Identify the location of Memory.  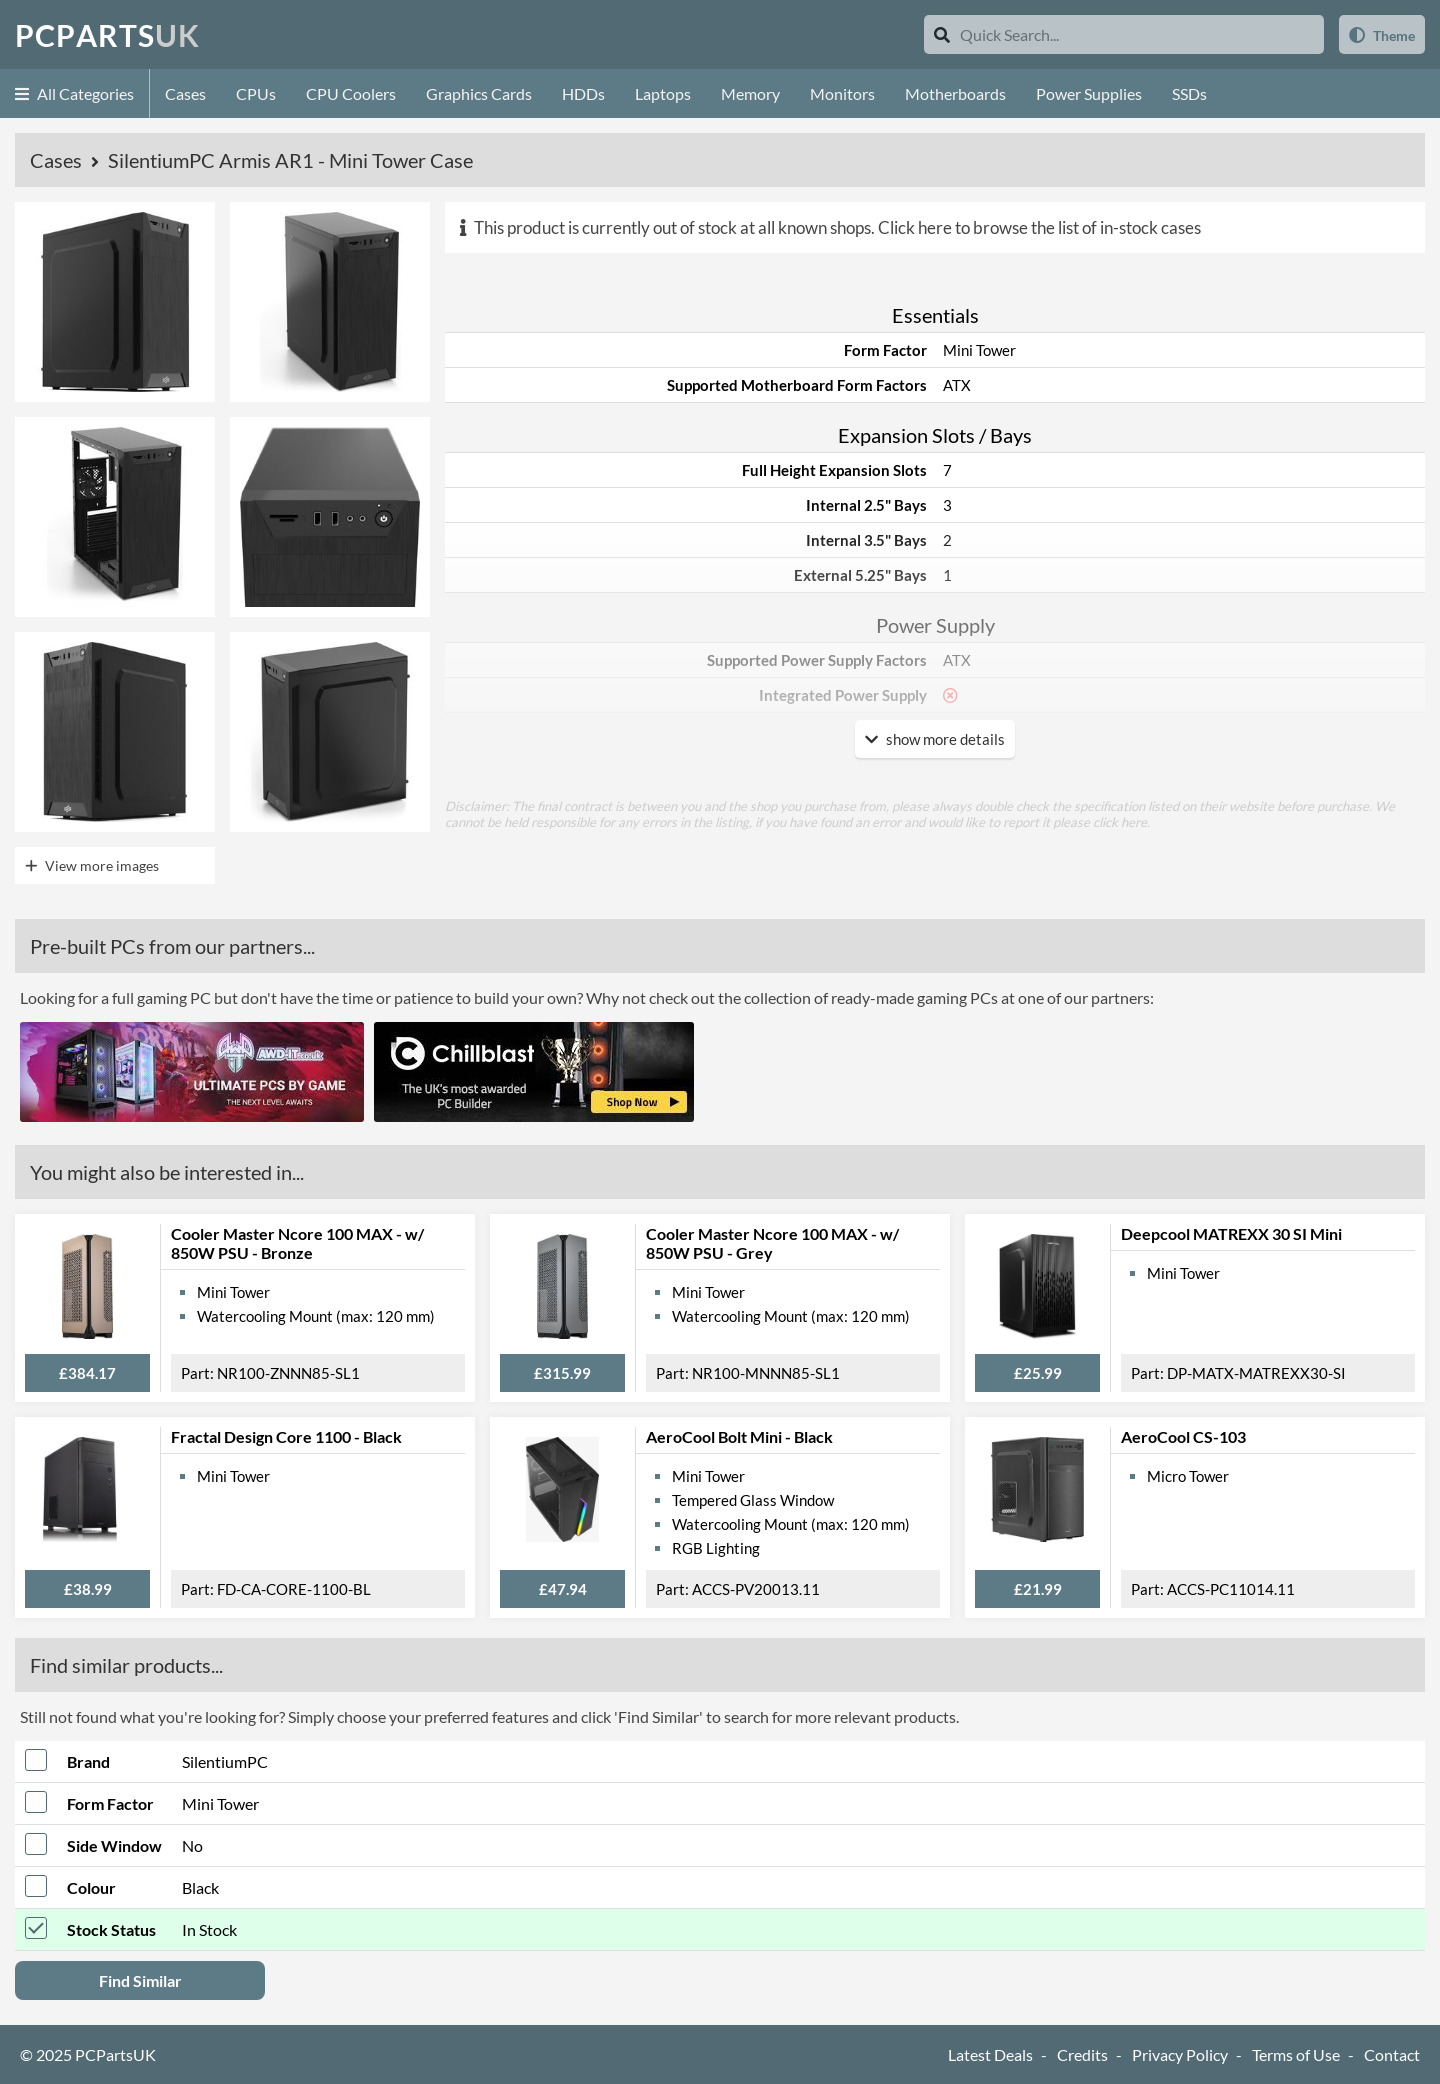
(750, 93).